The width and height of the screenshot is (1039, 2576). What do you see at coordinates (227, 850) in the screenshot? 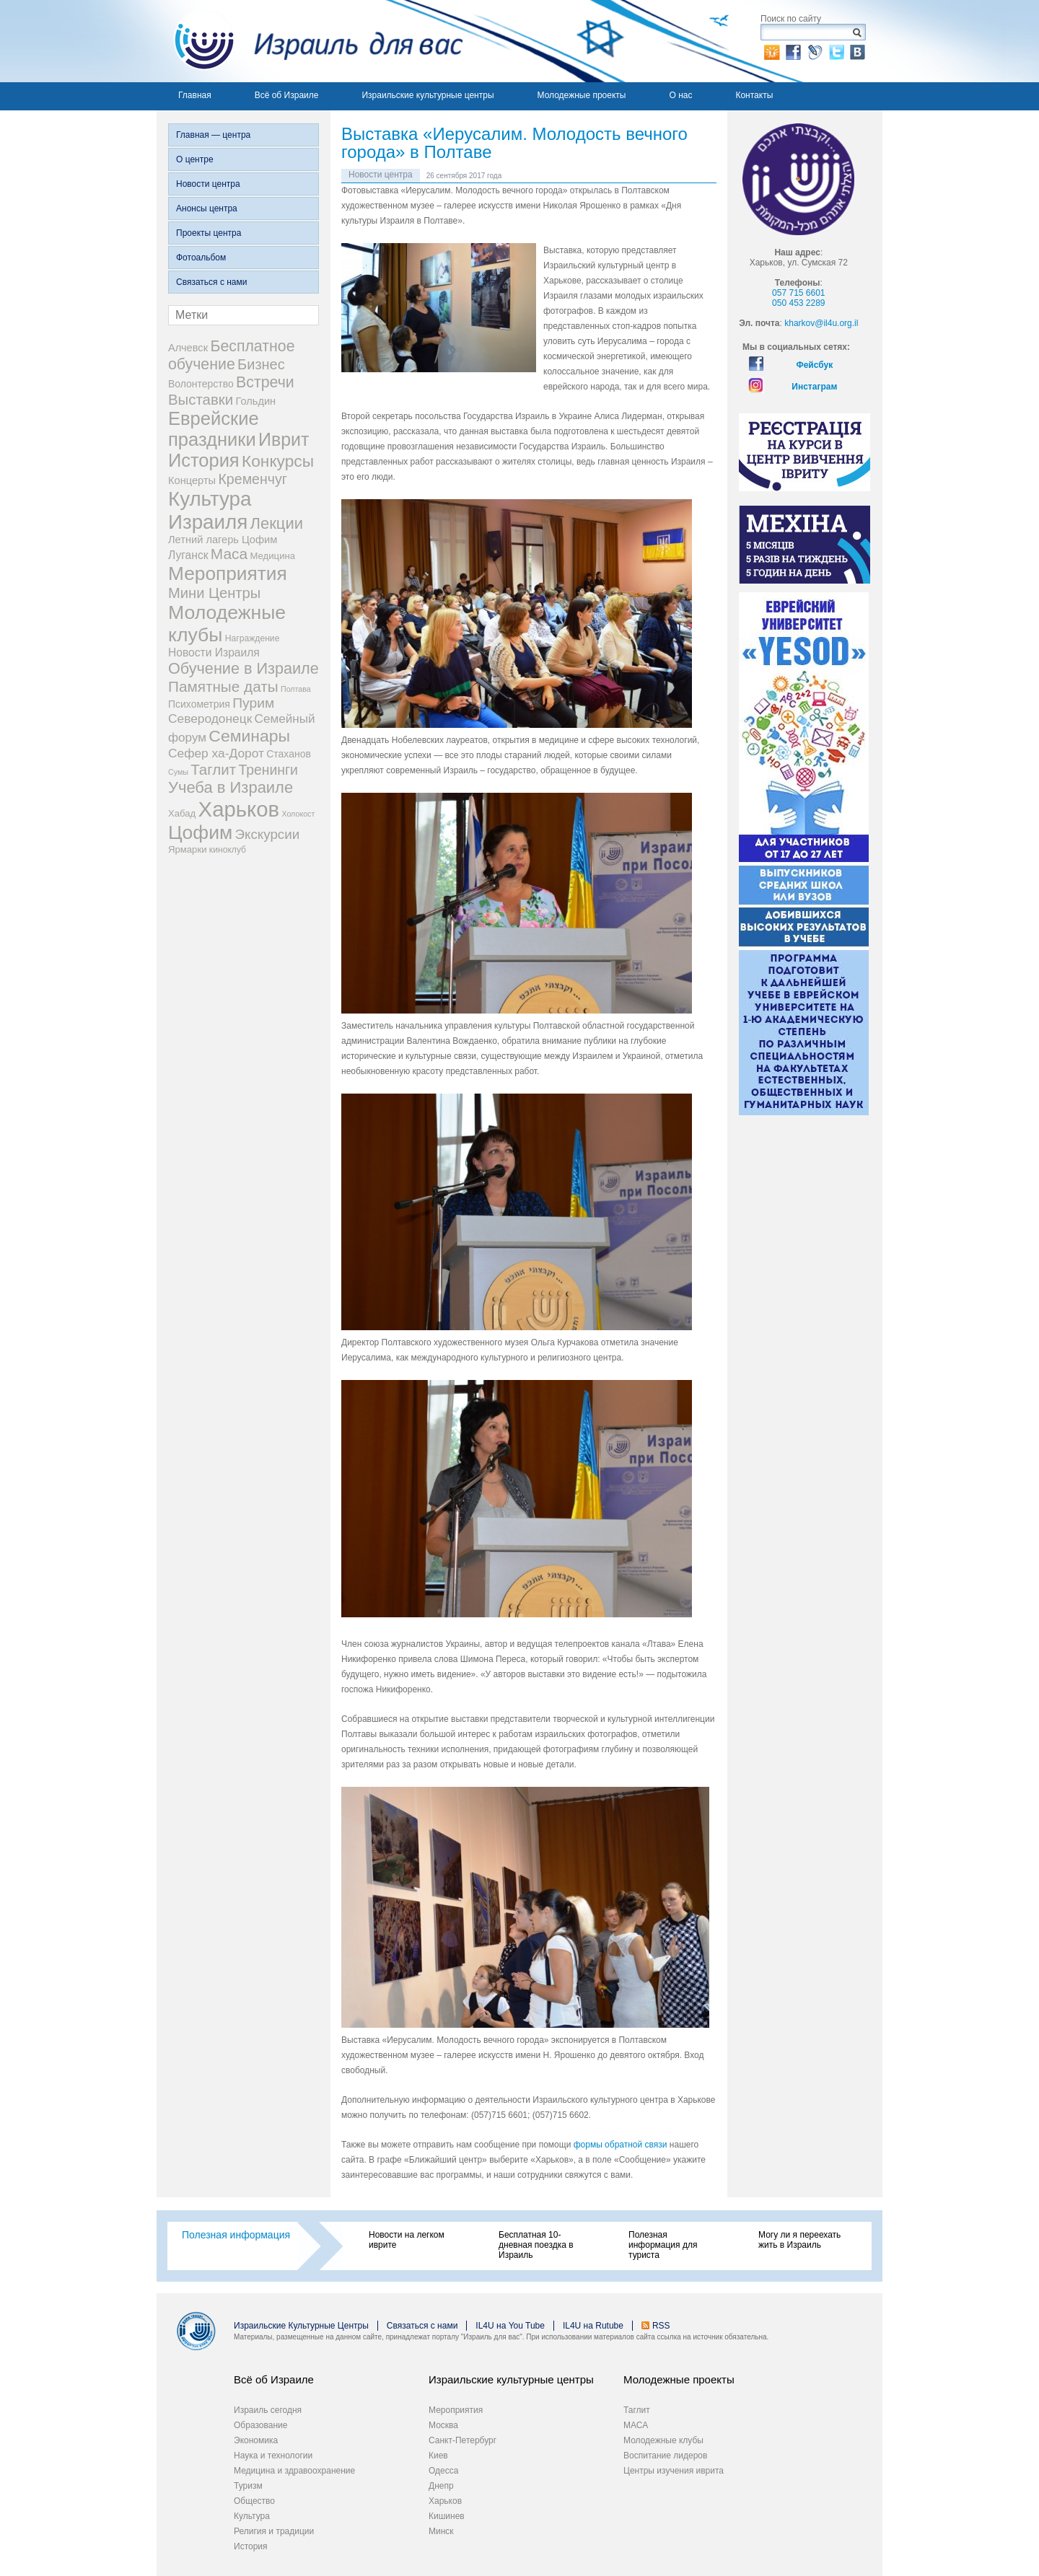
I see `киноклуб [киноклуб (2 элемента)]` at bounding box center [227, 850].